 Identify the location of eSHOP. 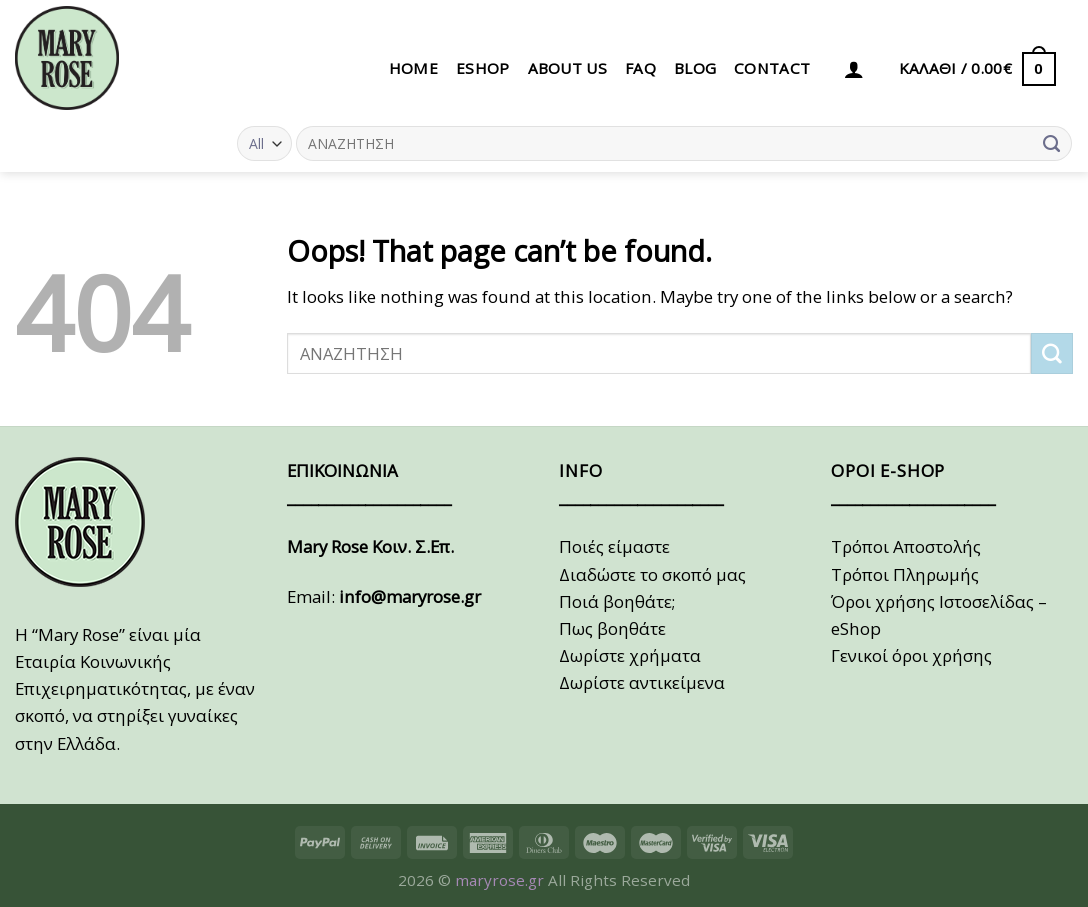
(483, 68).